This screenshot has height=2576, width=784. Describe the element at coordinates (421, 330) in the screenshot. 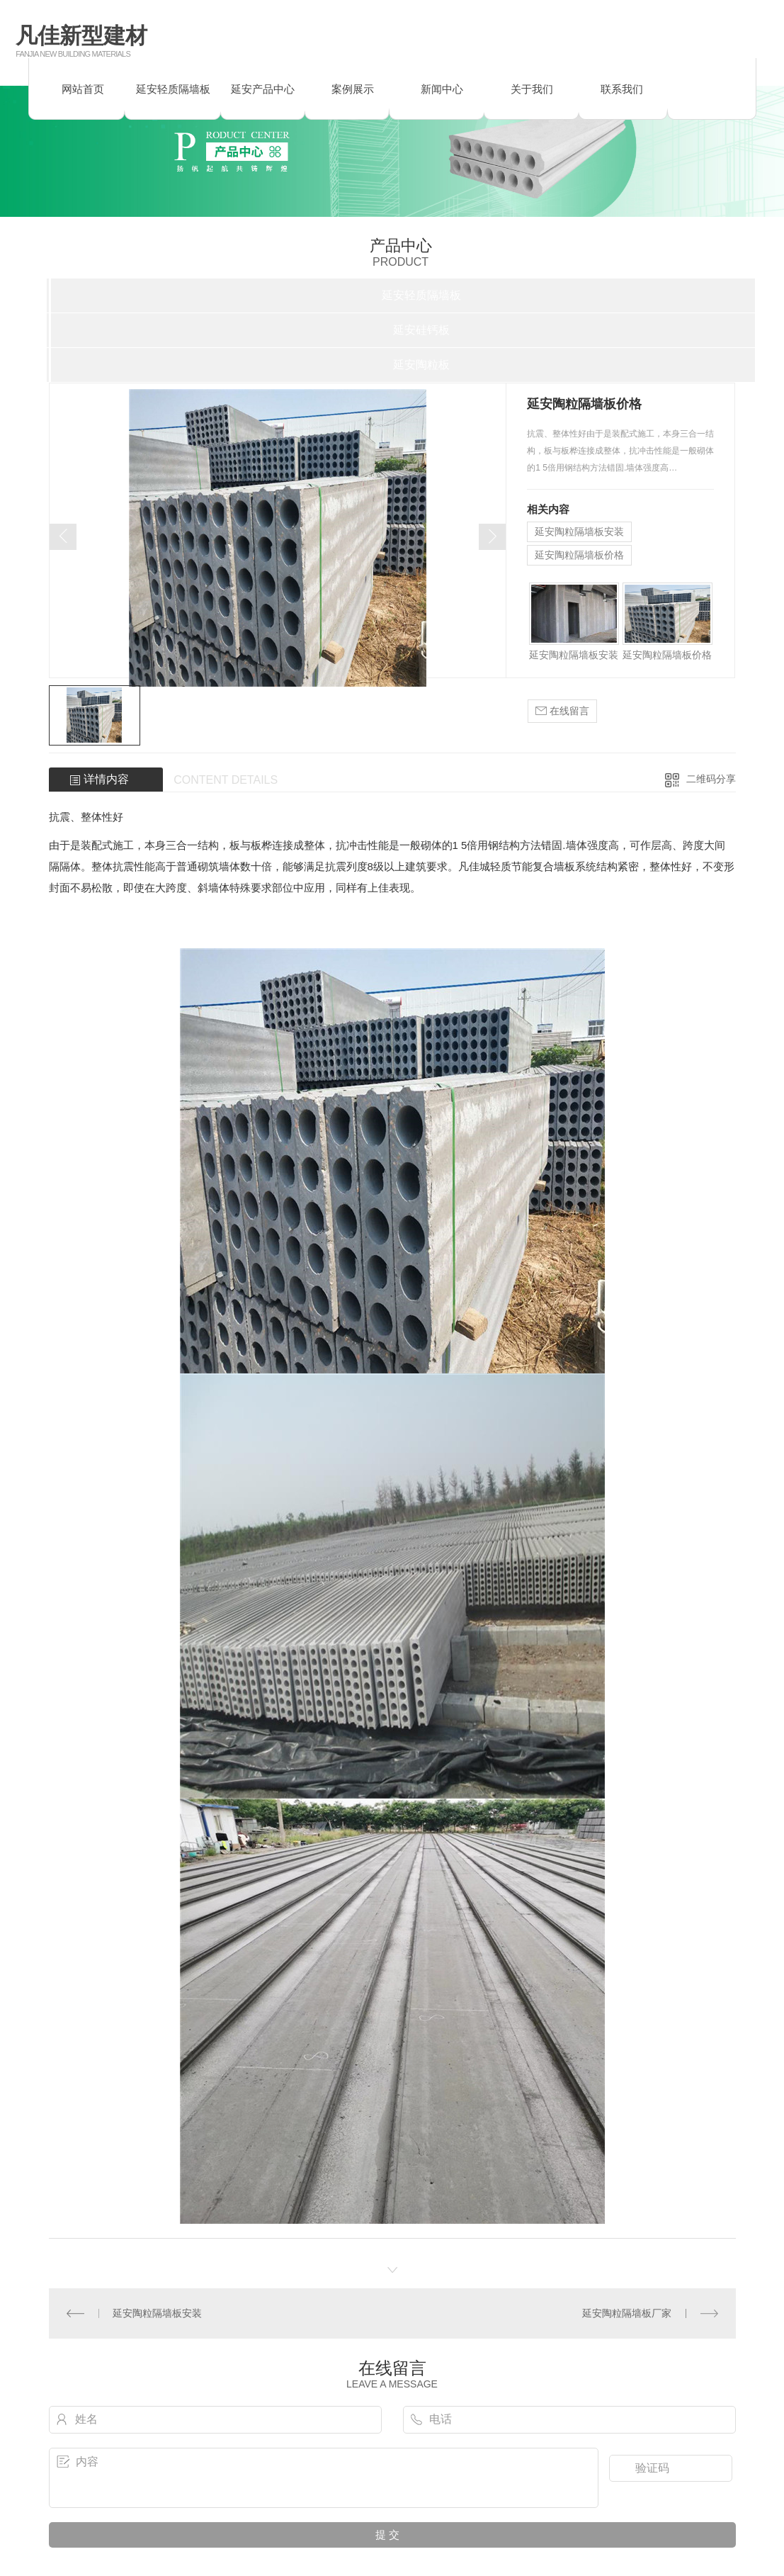

I see `延安硅钙板` at that location.